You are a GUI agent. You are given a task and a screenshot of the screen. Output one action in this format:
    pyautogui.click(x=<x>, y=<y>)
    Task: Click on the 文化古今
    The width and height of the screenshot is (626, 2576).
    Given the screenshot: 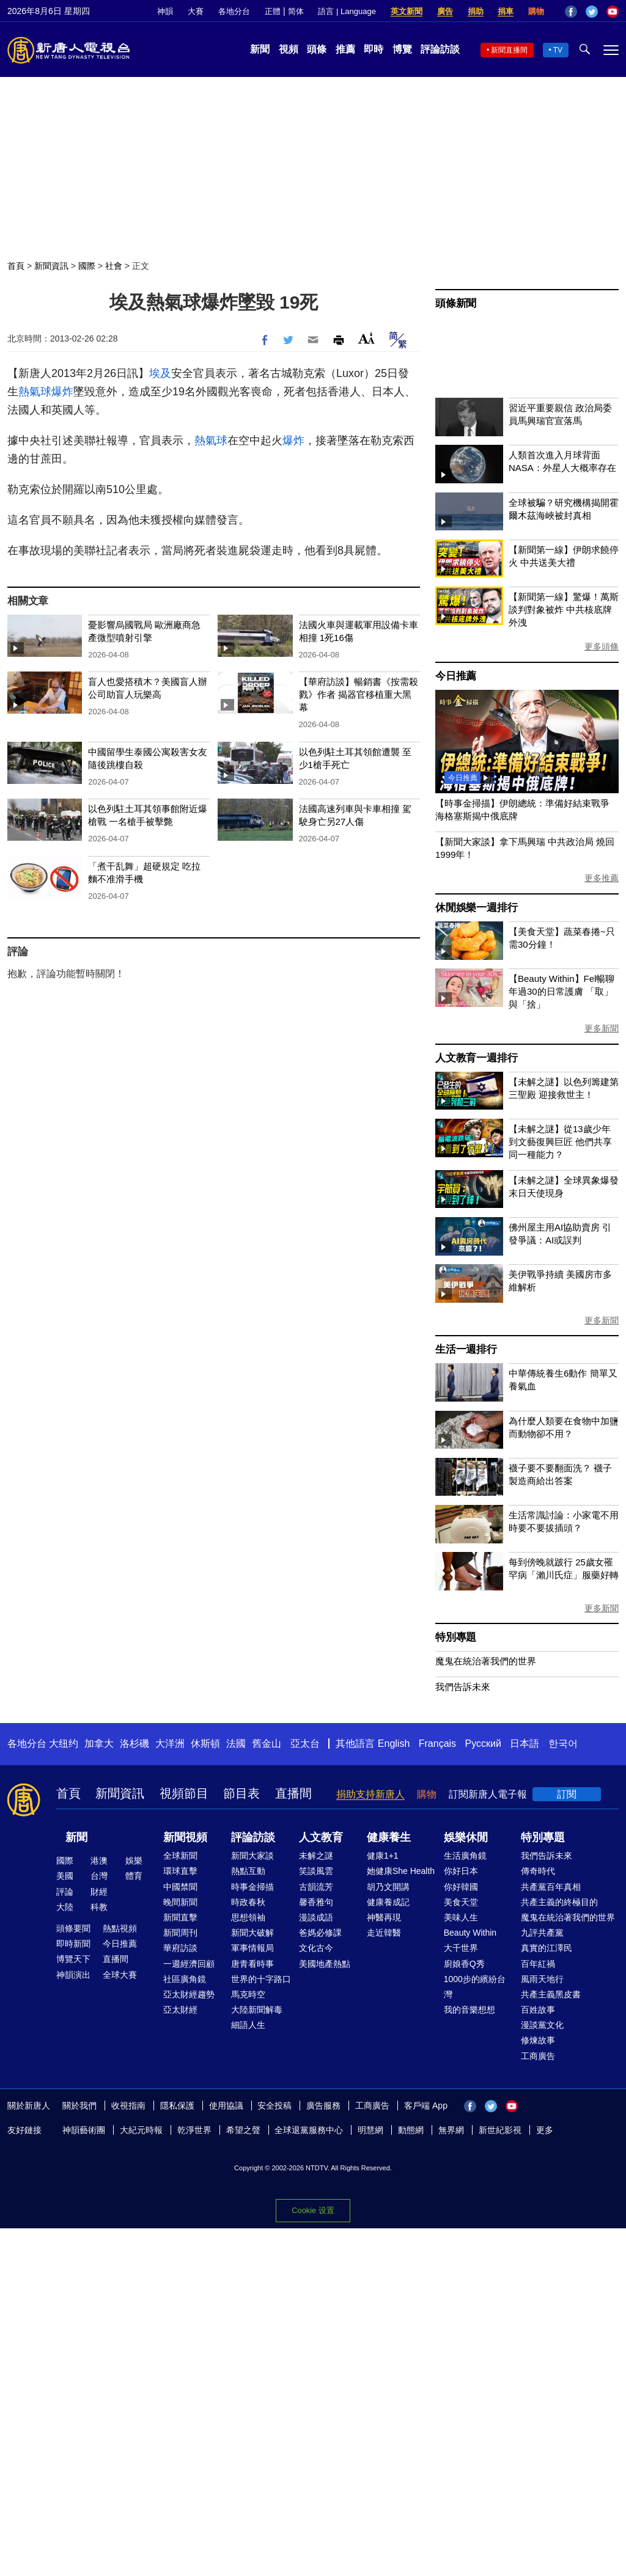 What is the action you would take?
    pyautogui.click(x=316, y=1948)
    